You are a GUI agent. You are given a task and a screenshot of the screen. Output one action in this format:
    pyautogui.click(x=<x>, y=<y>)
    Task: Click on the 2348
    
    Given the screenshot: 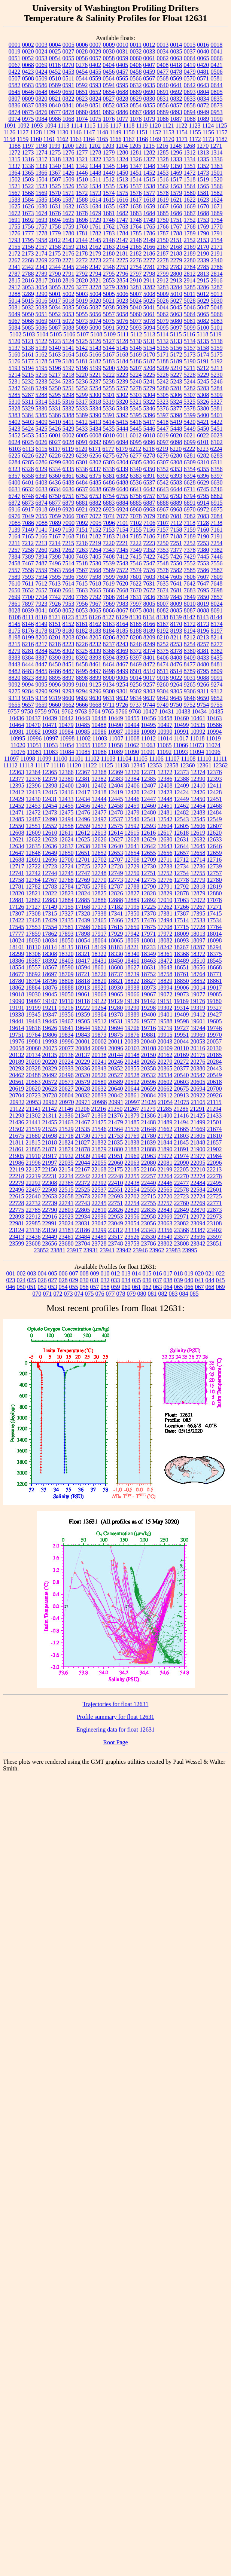 What is the action you would take?
    pyautogui.click(x=109, y=267)
    